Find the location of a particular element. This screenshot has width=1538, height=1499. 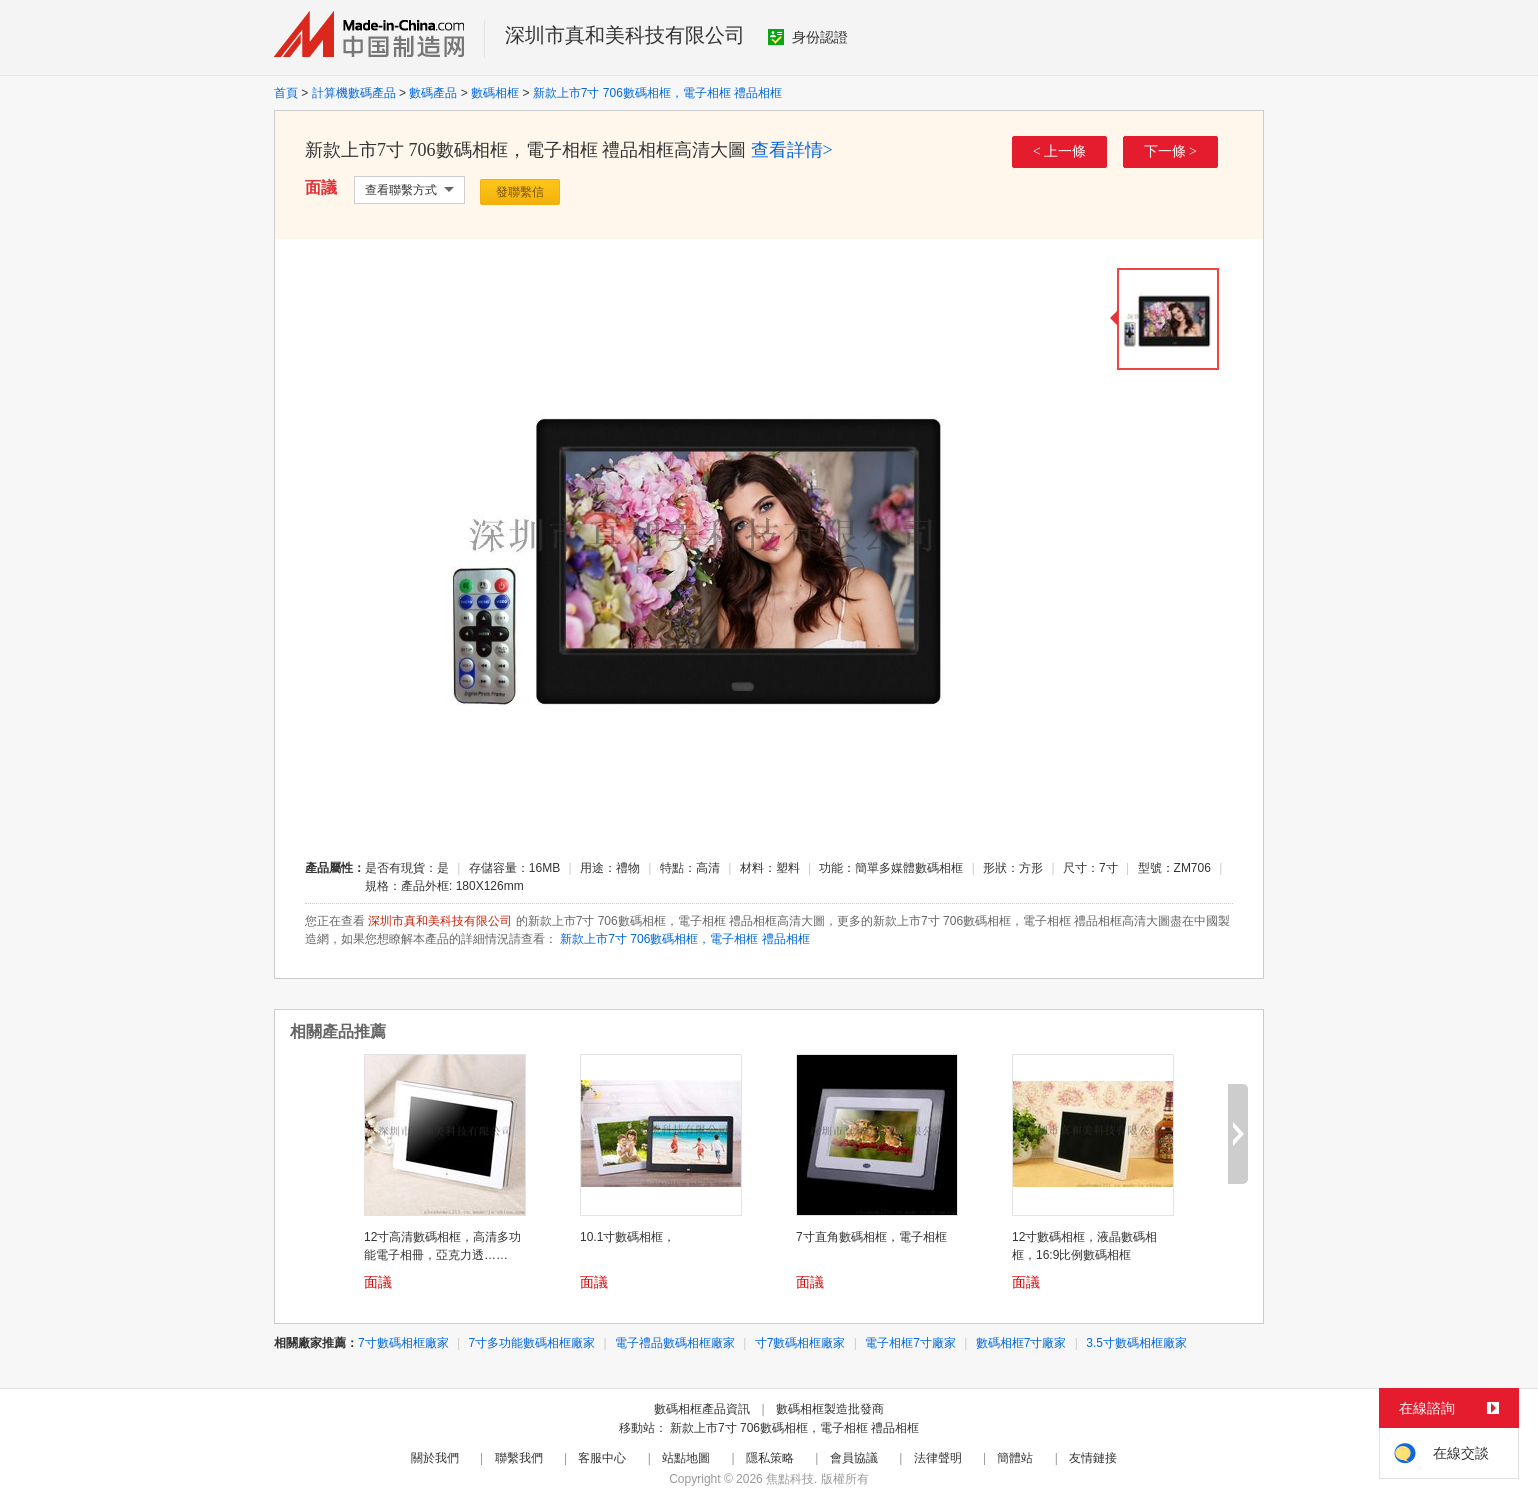

下一條 > is located at coordinates (1170, 151).